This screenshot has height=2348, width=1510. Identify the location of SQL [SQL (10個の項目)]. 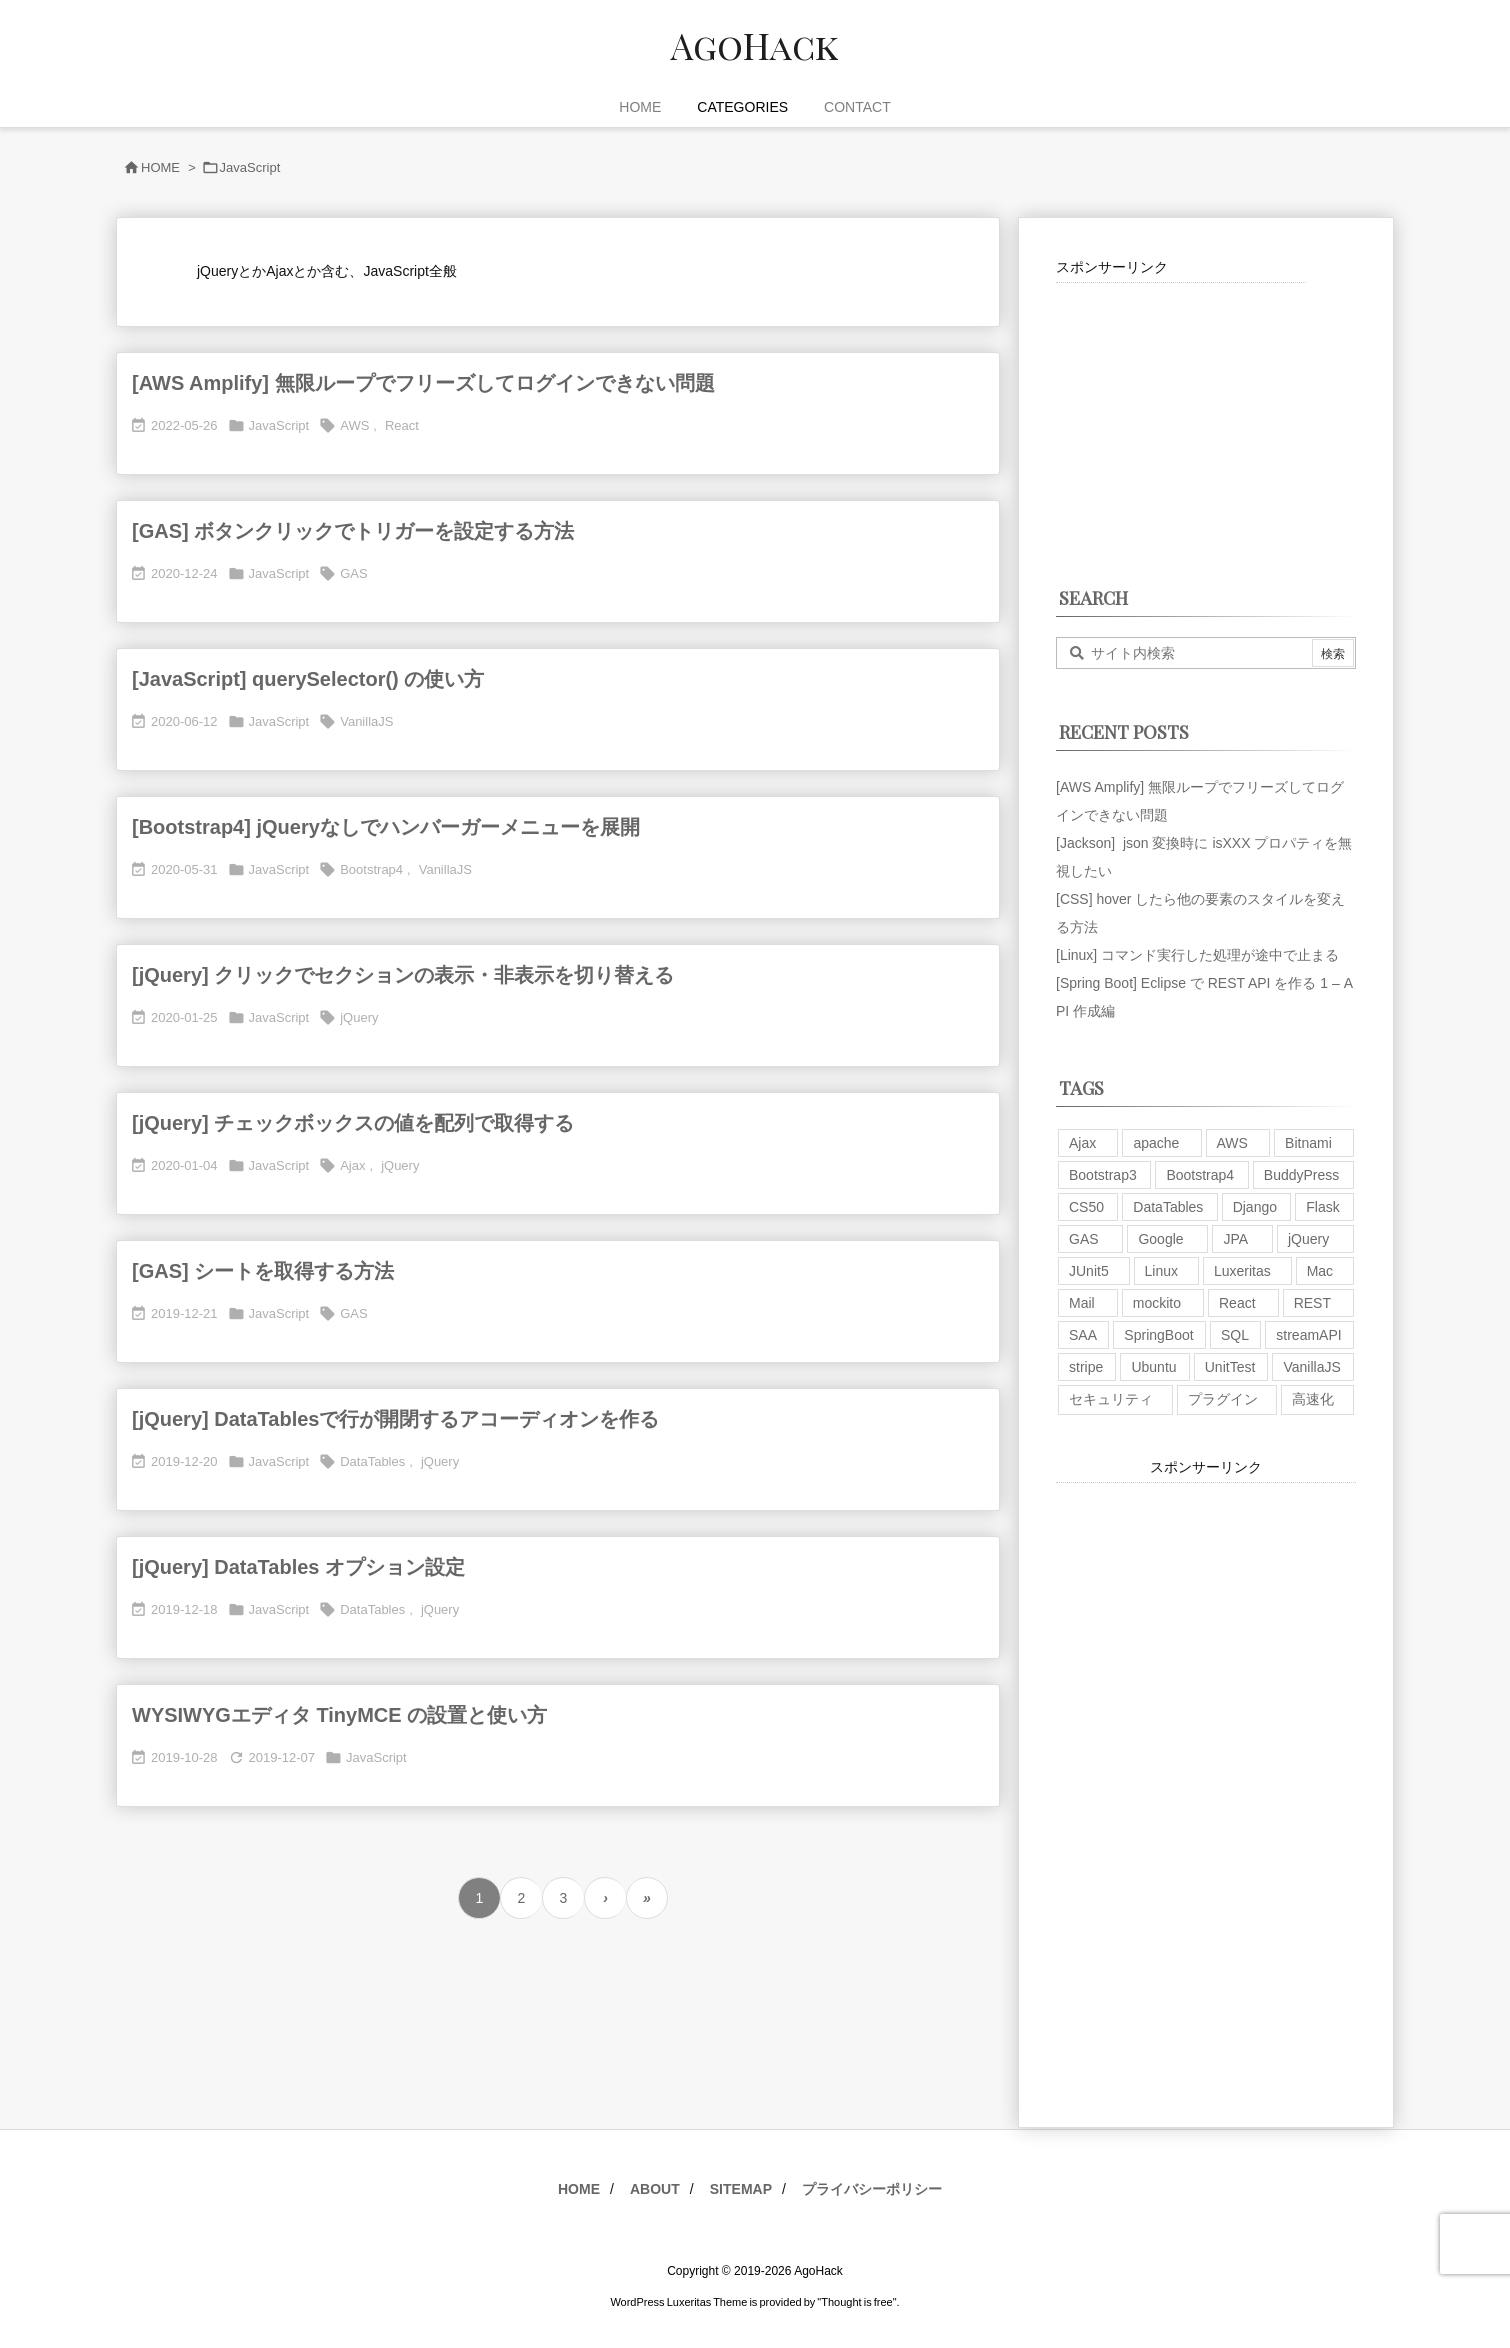
(1235, 1335).